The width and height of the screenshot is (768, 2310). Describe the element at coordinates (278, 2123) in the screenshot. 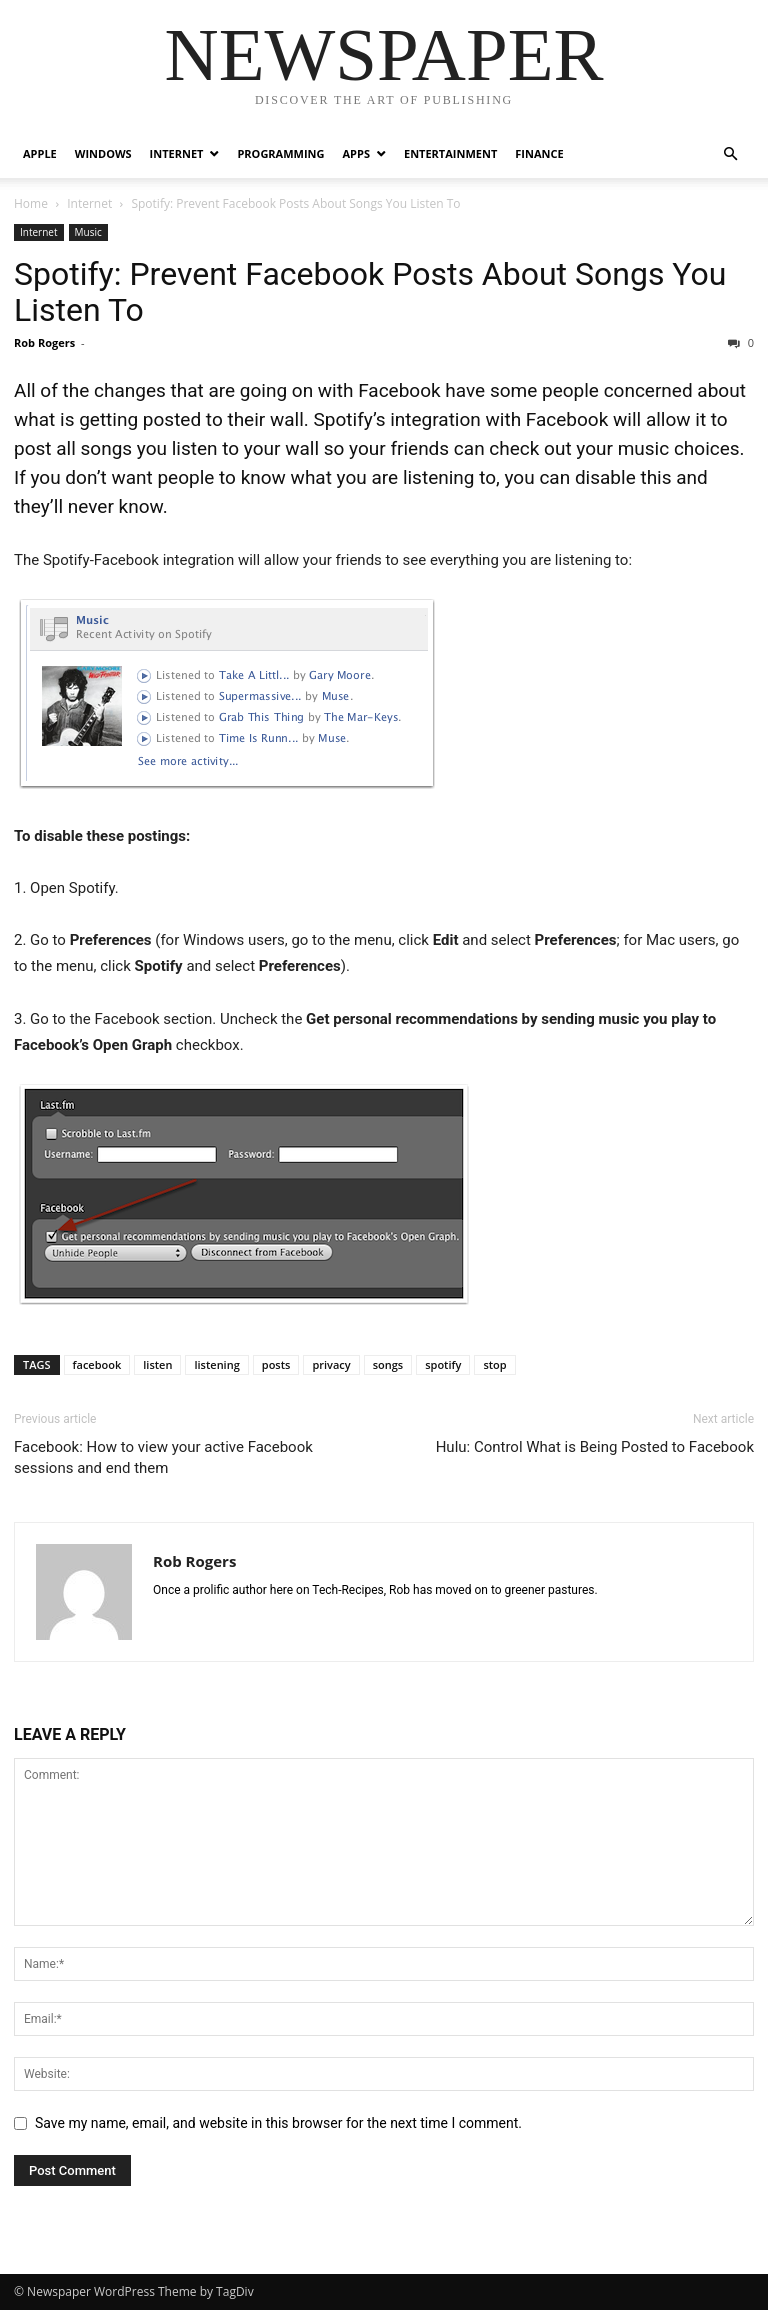

I see `Save my name, email, and website in this browser for the next time I comment.` at that location.